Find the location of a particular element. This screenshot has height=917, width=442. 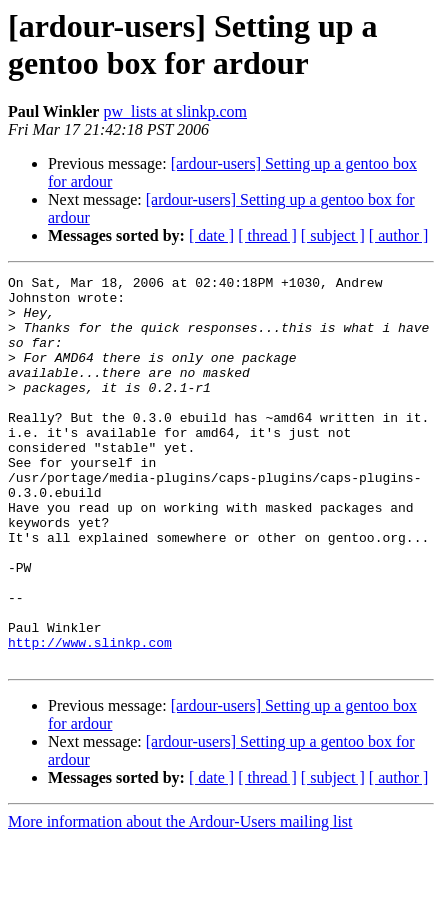

More information about the Ardour-Users mailing list is located at coordinates (180, 899).